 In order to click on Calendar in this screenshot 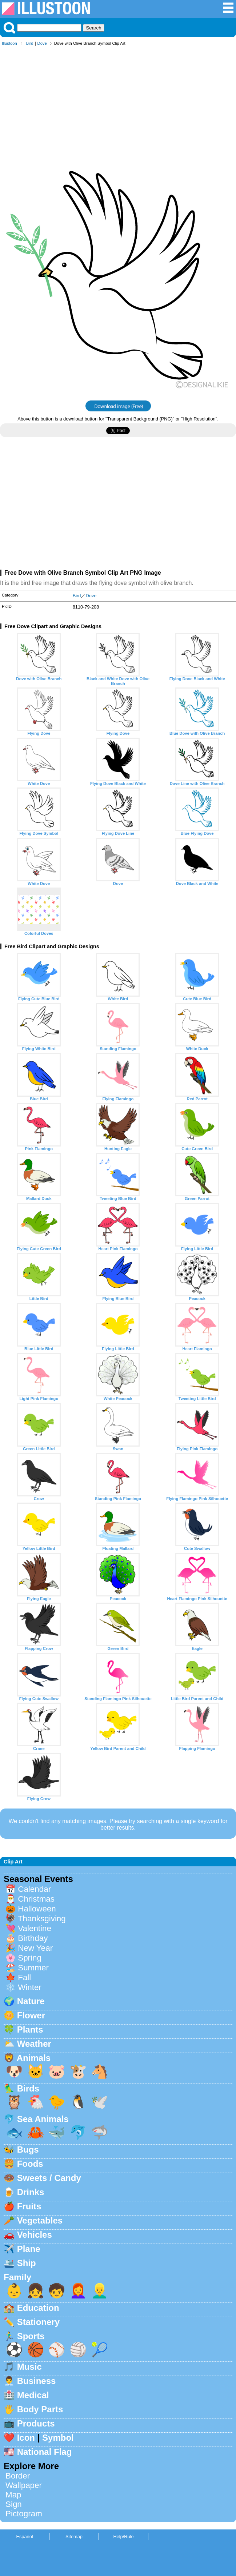, I will do `click(34, 1889)`.